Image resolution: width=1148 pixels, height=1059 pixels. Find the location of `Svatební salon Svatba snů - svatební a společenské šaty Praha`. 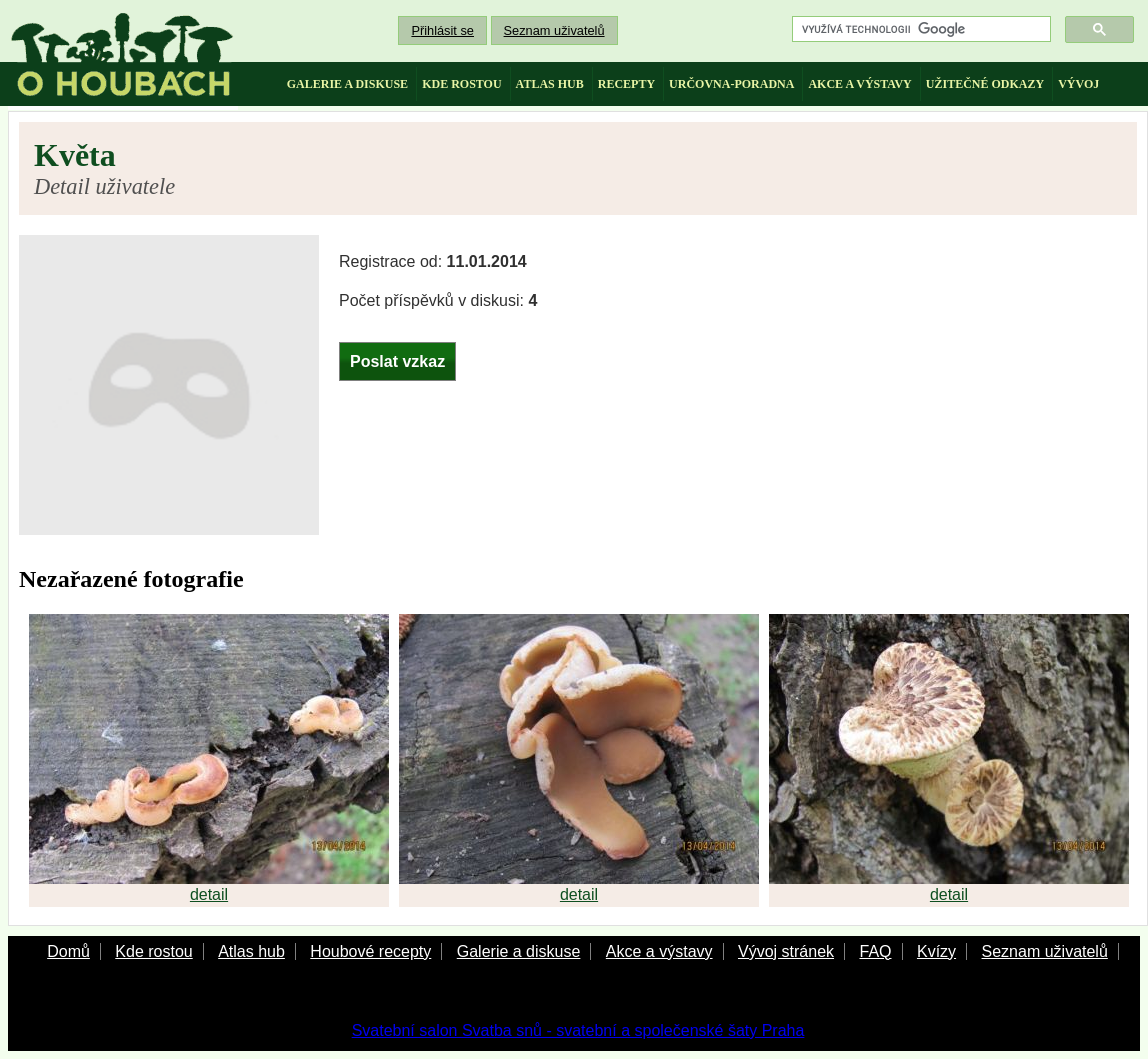

Svatební salon Svatba snů - svatební a společenské šaty Praha is located at coordinates (578, 1030).